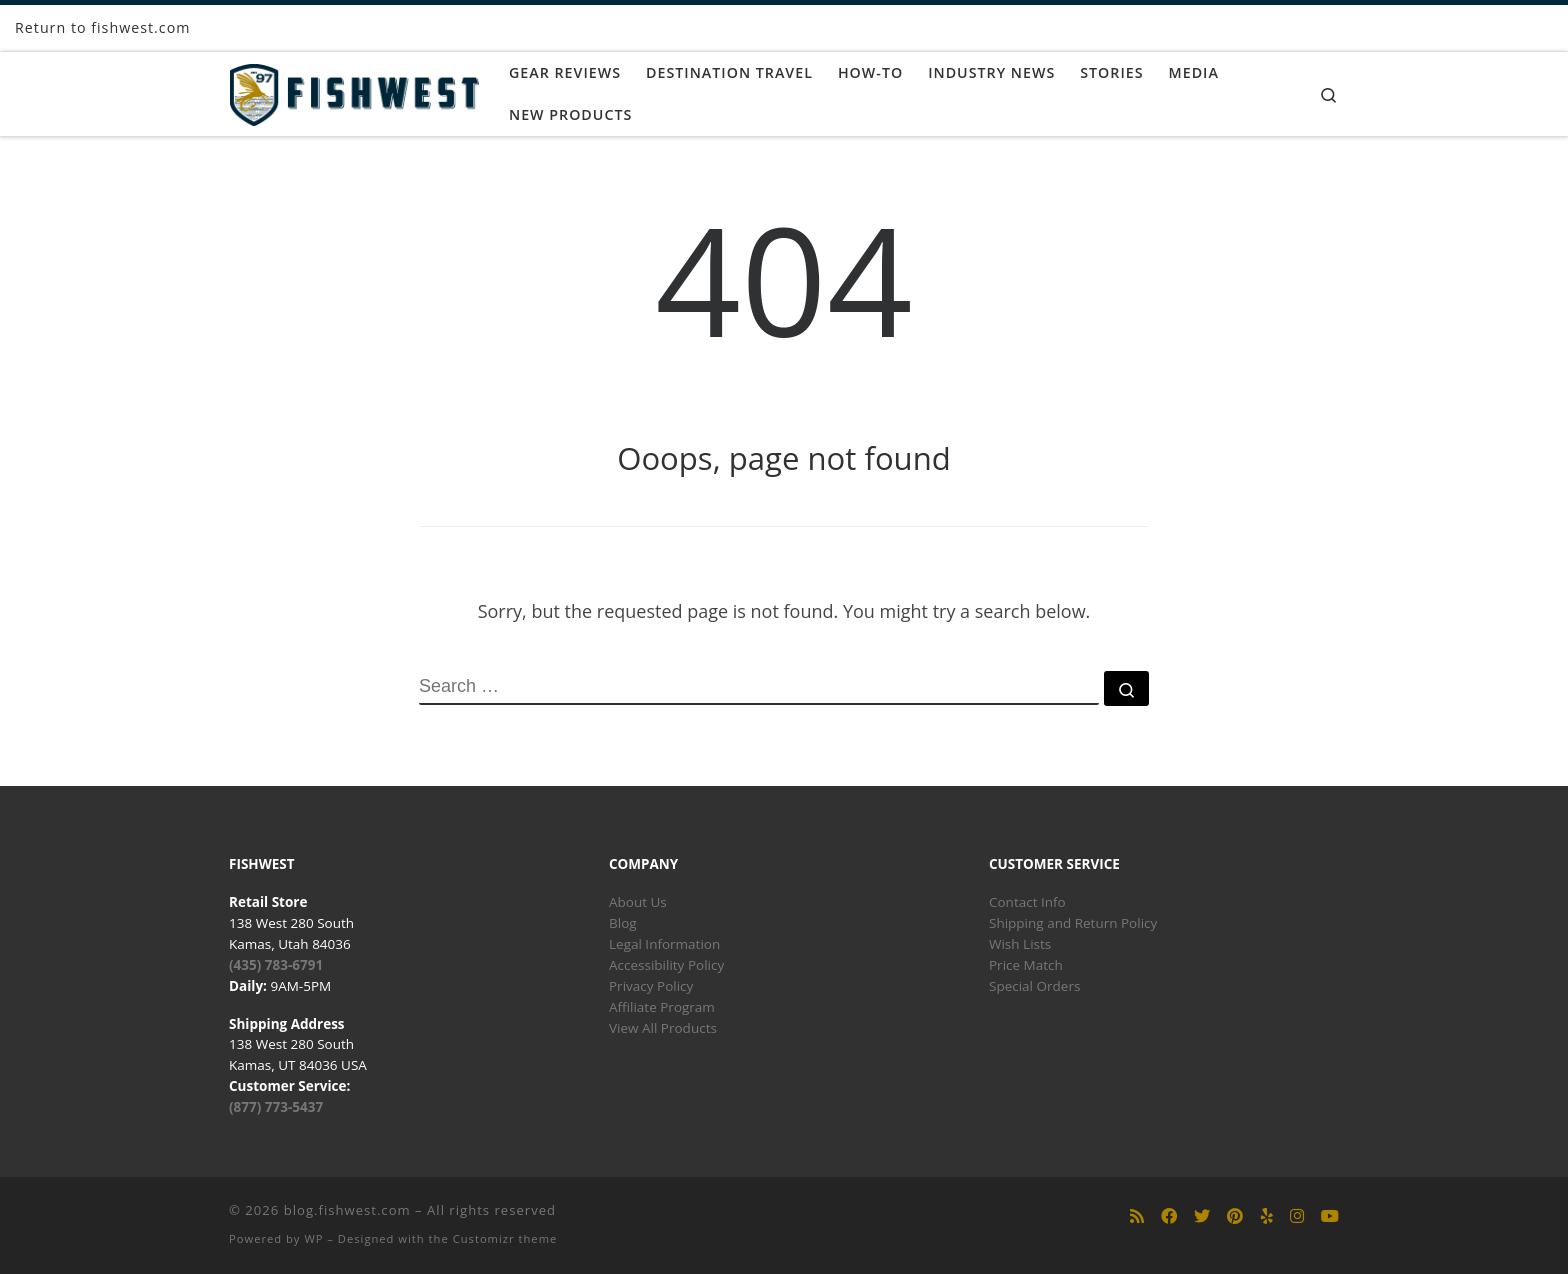 The height and width of the screenshot is (1274, 1568). Describe the element at coordinates (666, 965) in the screenshot. I see `Accessibility Policy` at that location.